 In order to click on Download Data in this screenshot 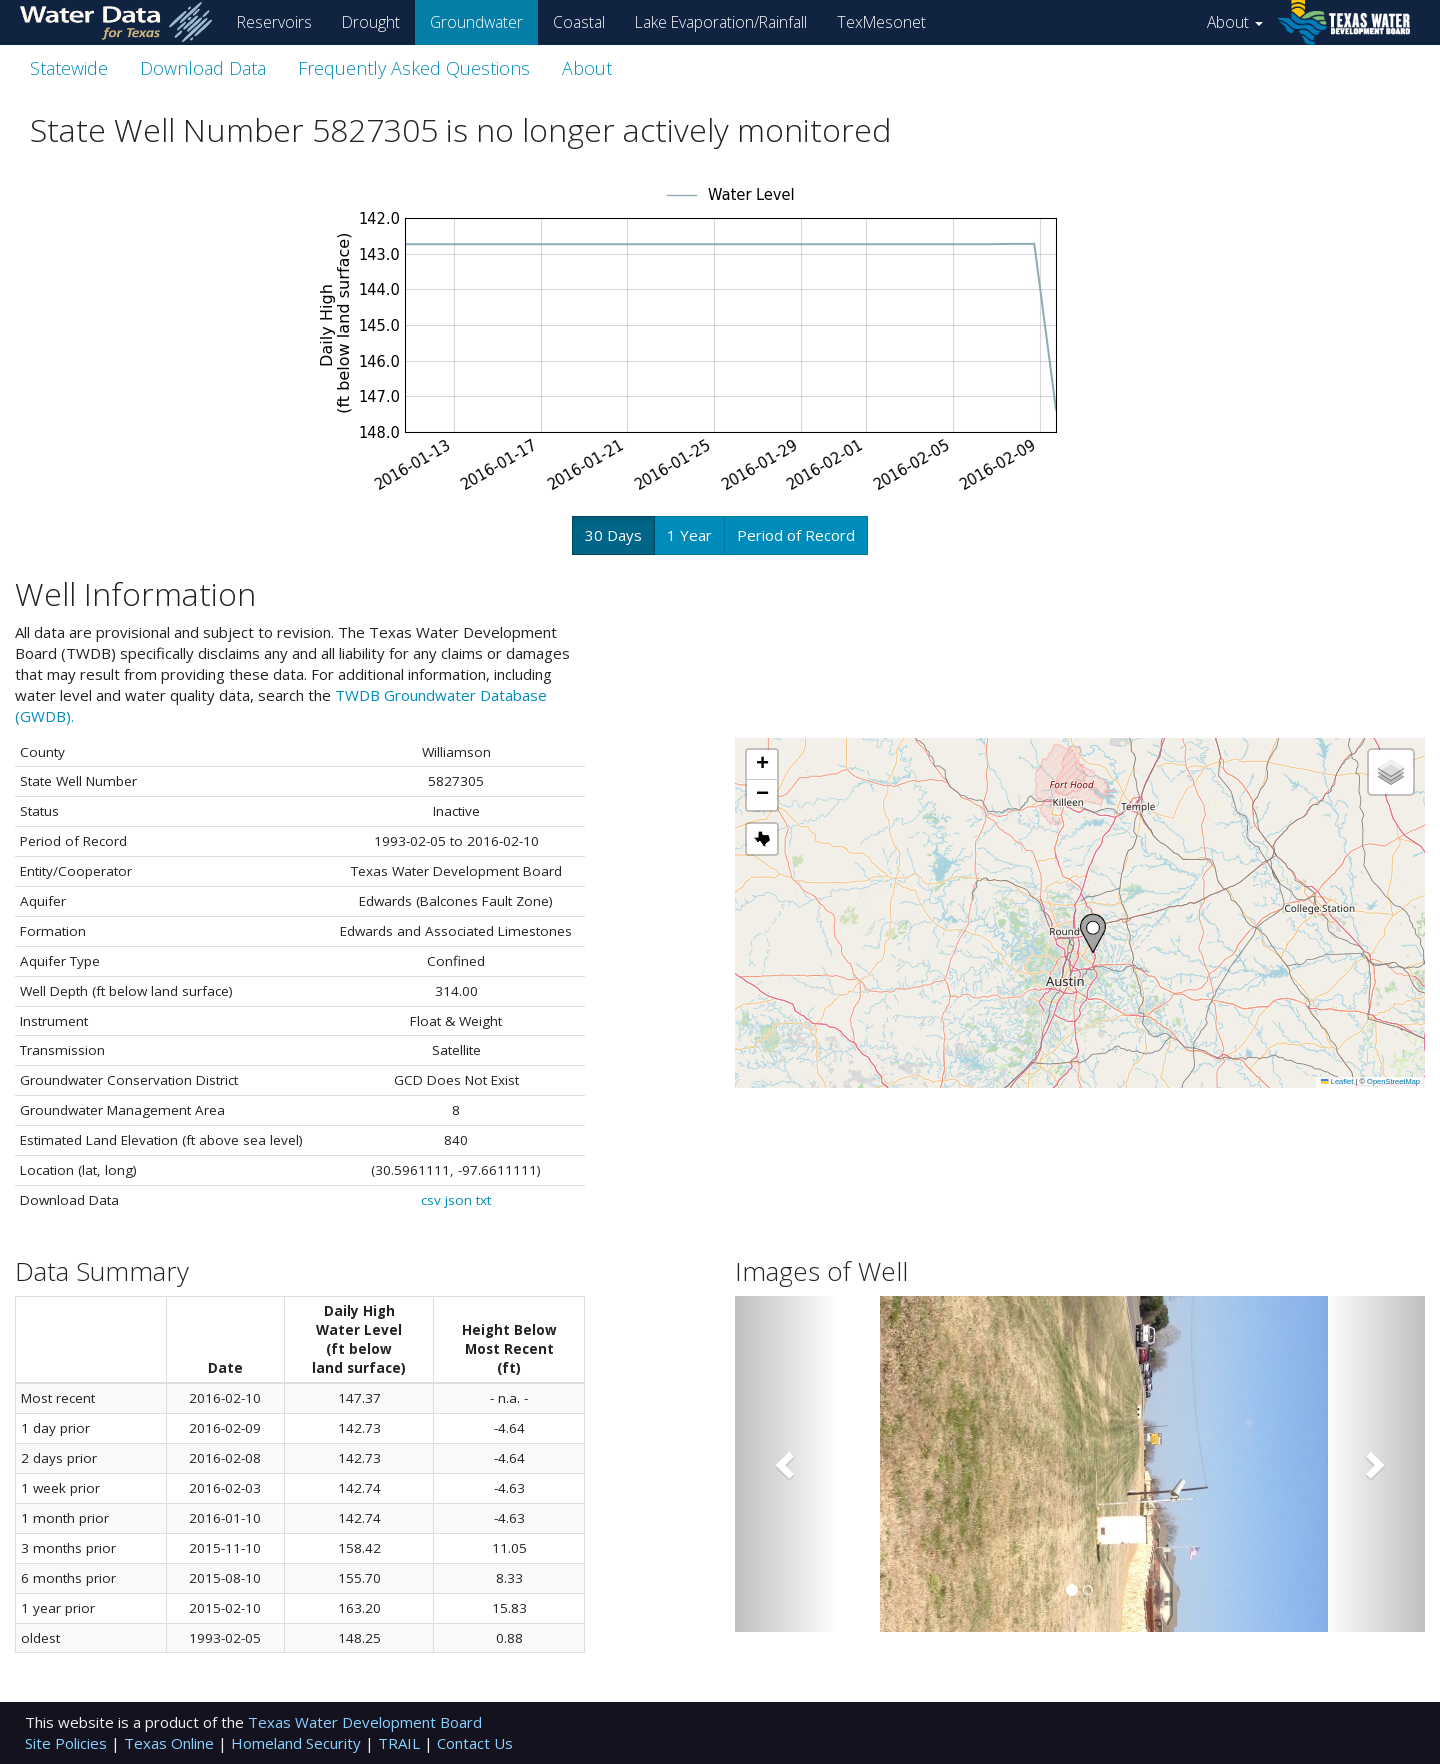, I will do `click(203, 68)`.